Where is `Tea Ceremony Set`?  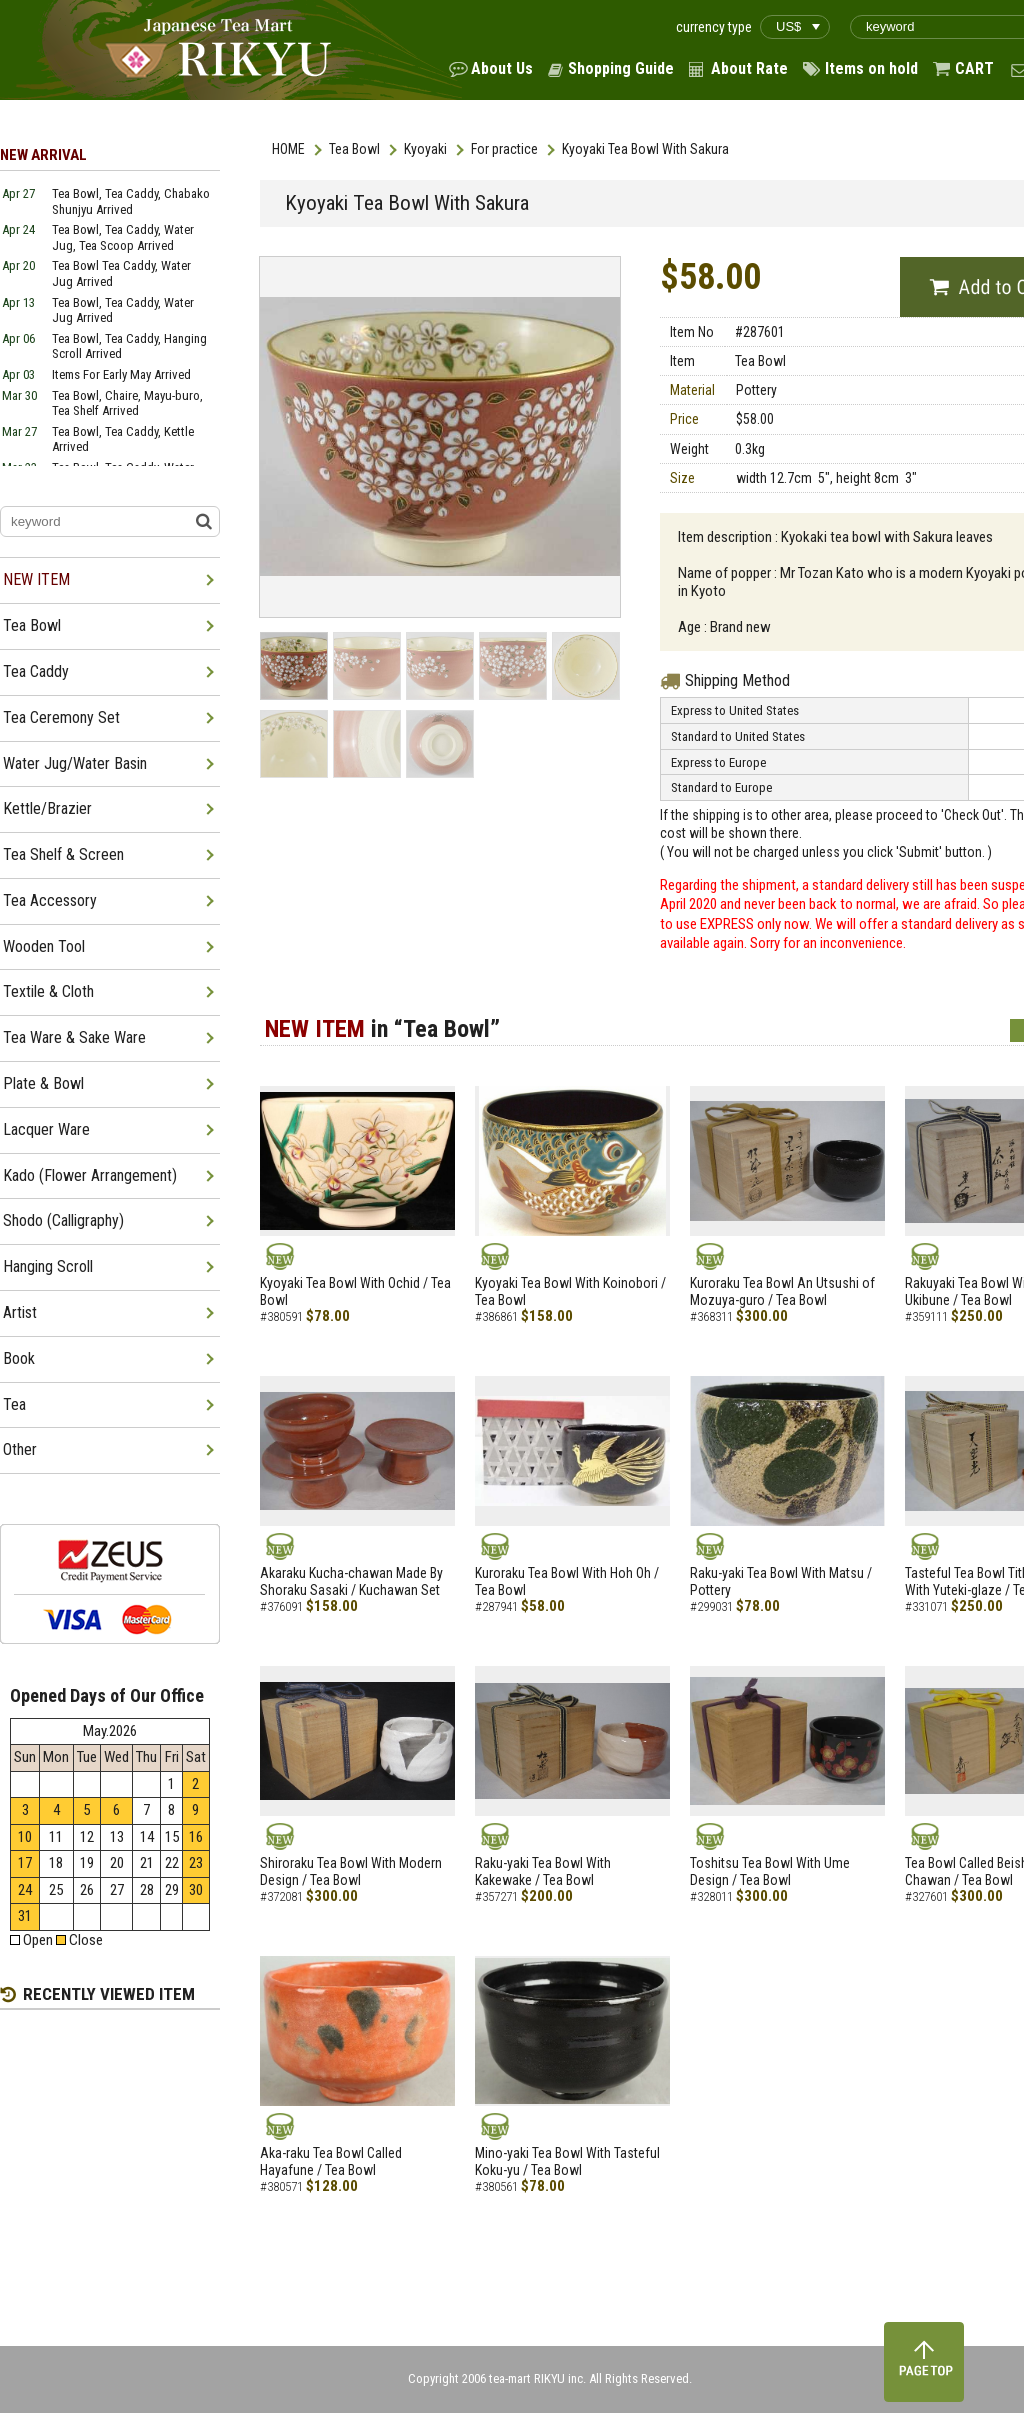
Tea Ceremony Set is located at coordinates (61, 717).